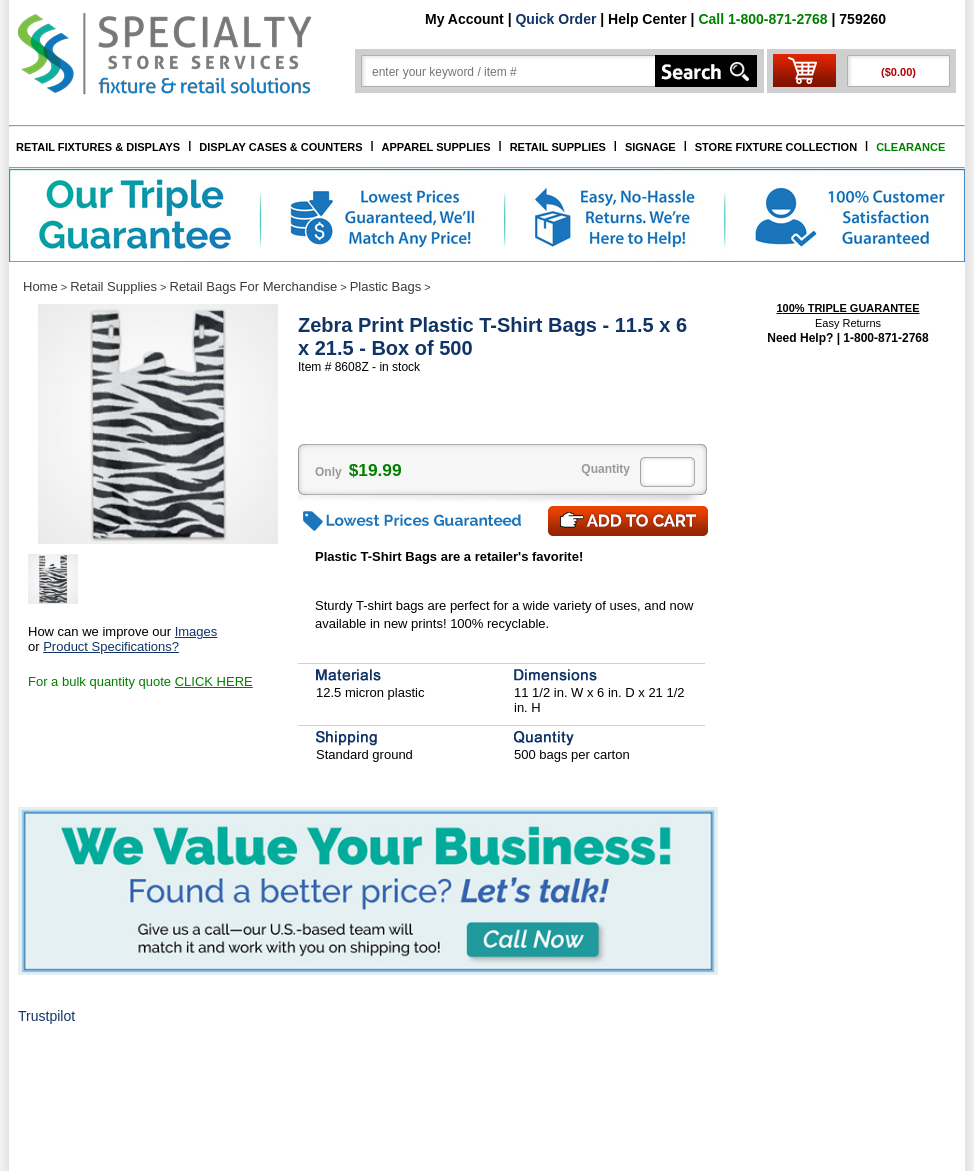  What do you see at coordinates (436, 147) in the screenshot?
I see `APPAREL SUPPLIES` at bounding box center [436, 147].